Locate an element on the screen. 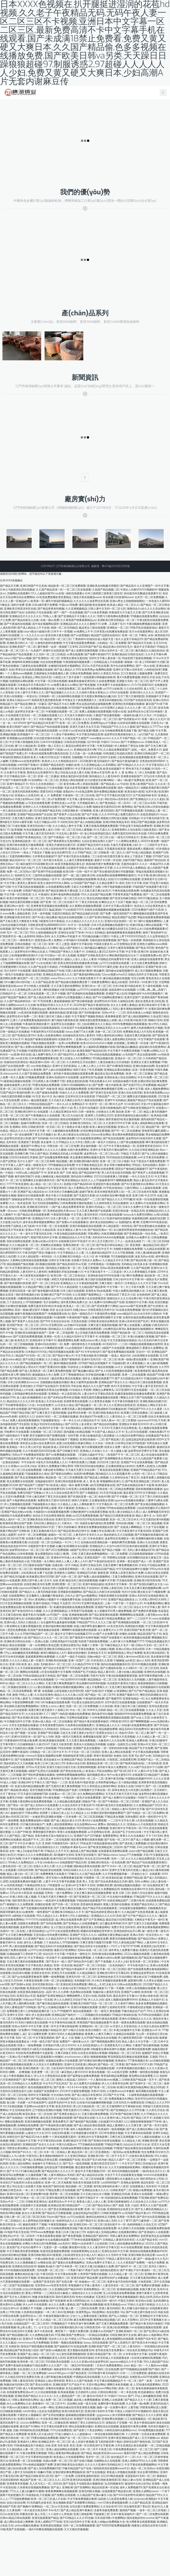  久热国产精品视频二区 is located at coordinates (105, 589).